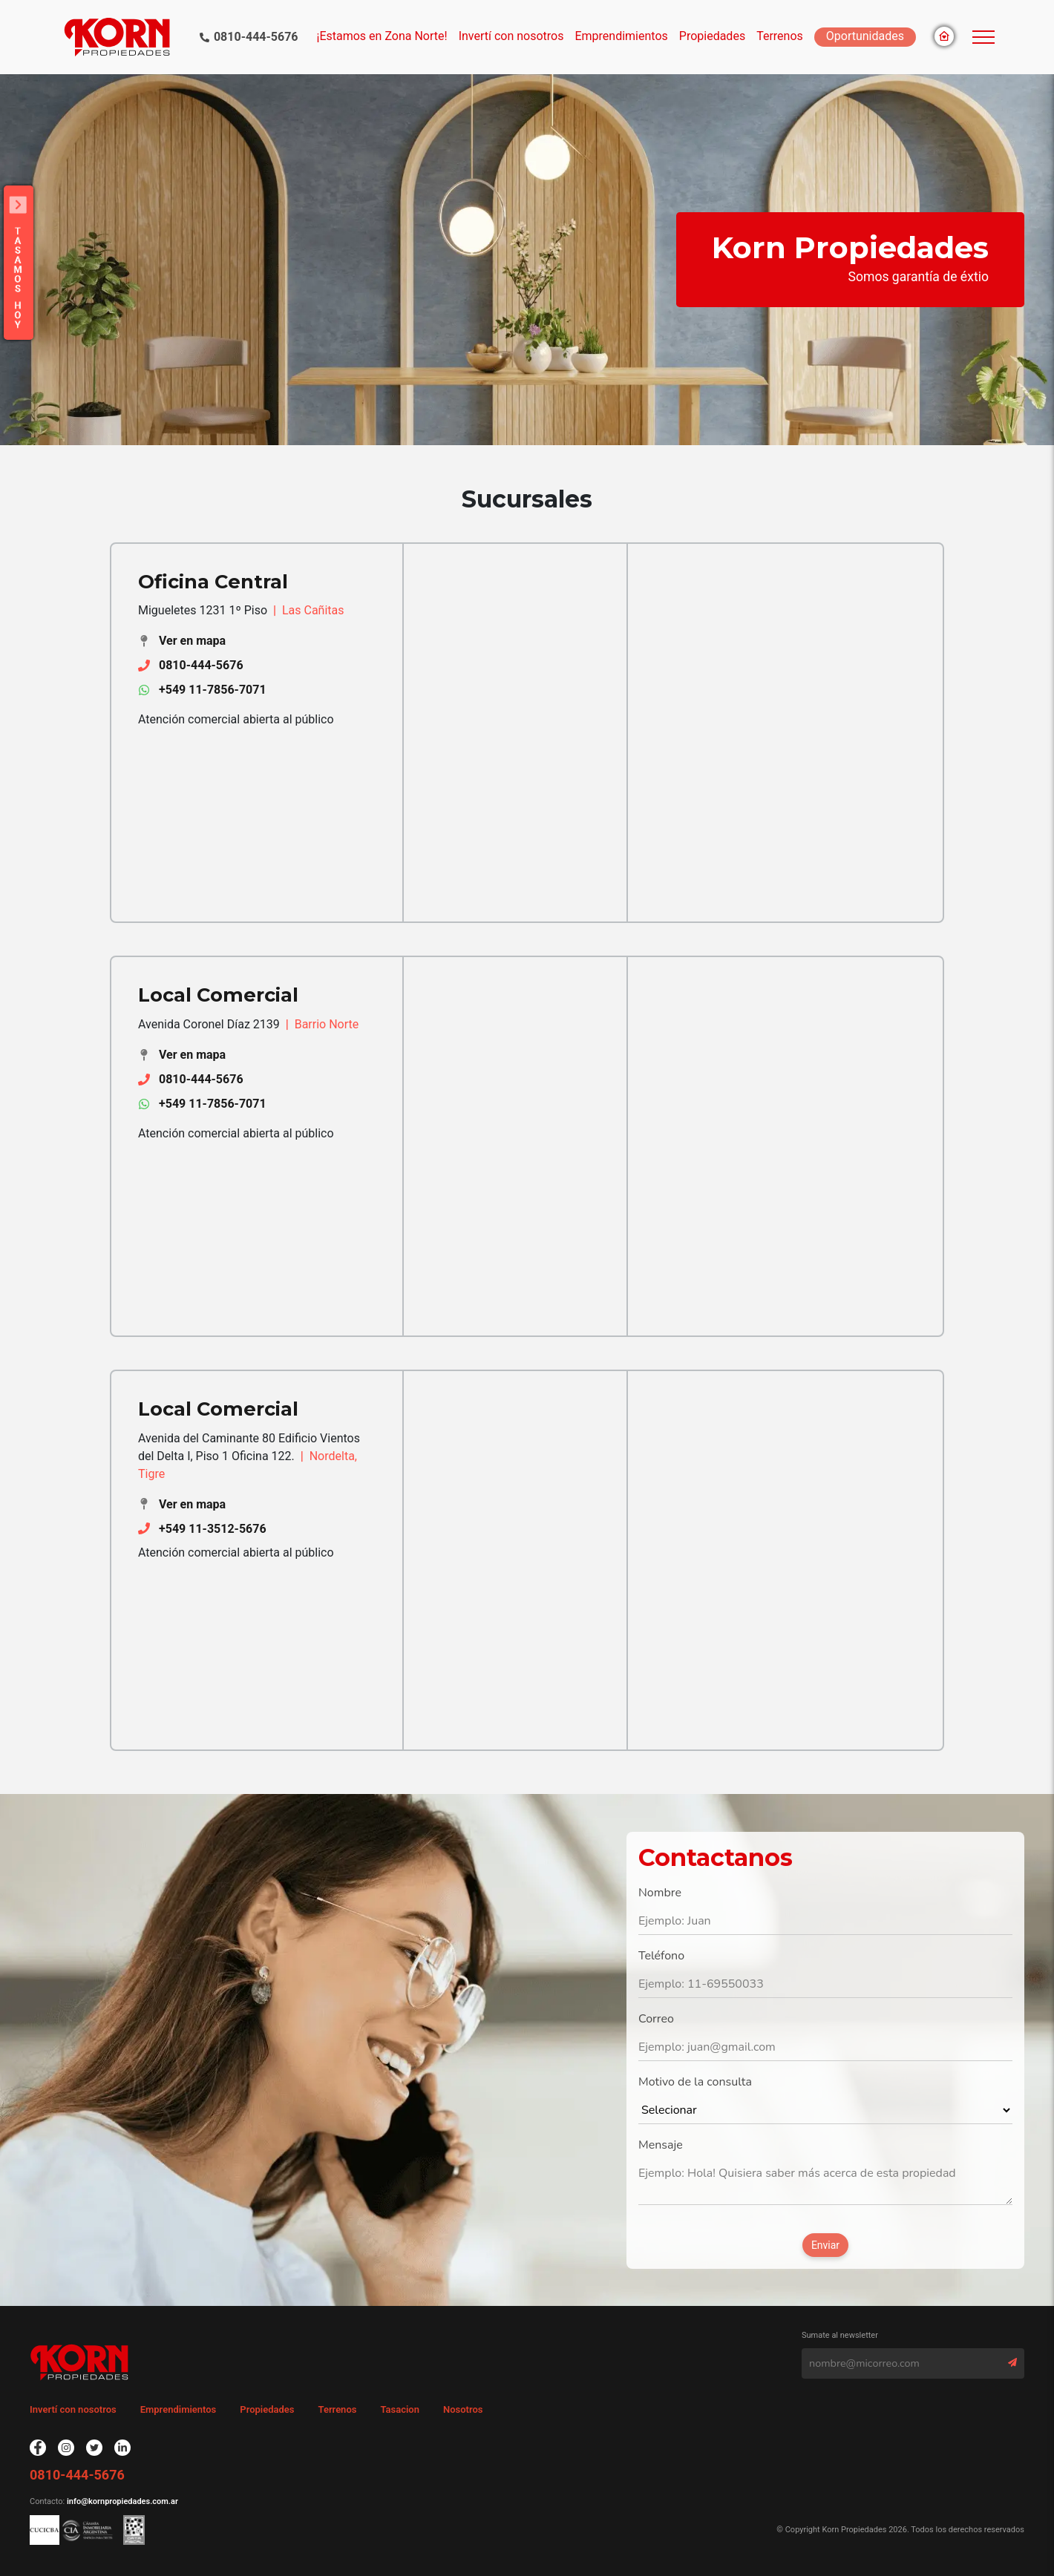  Describe the element at coordinates (212, 690) in the screenshot. I see `+549 11-7856-7071` at that location.